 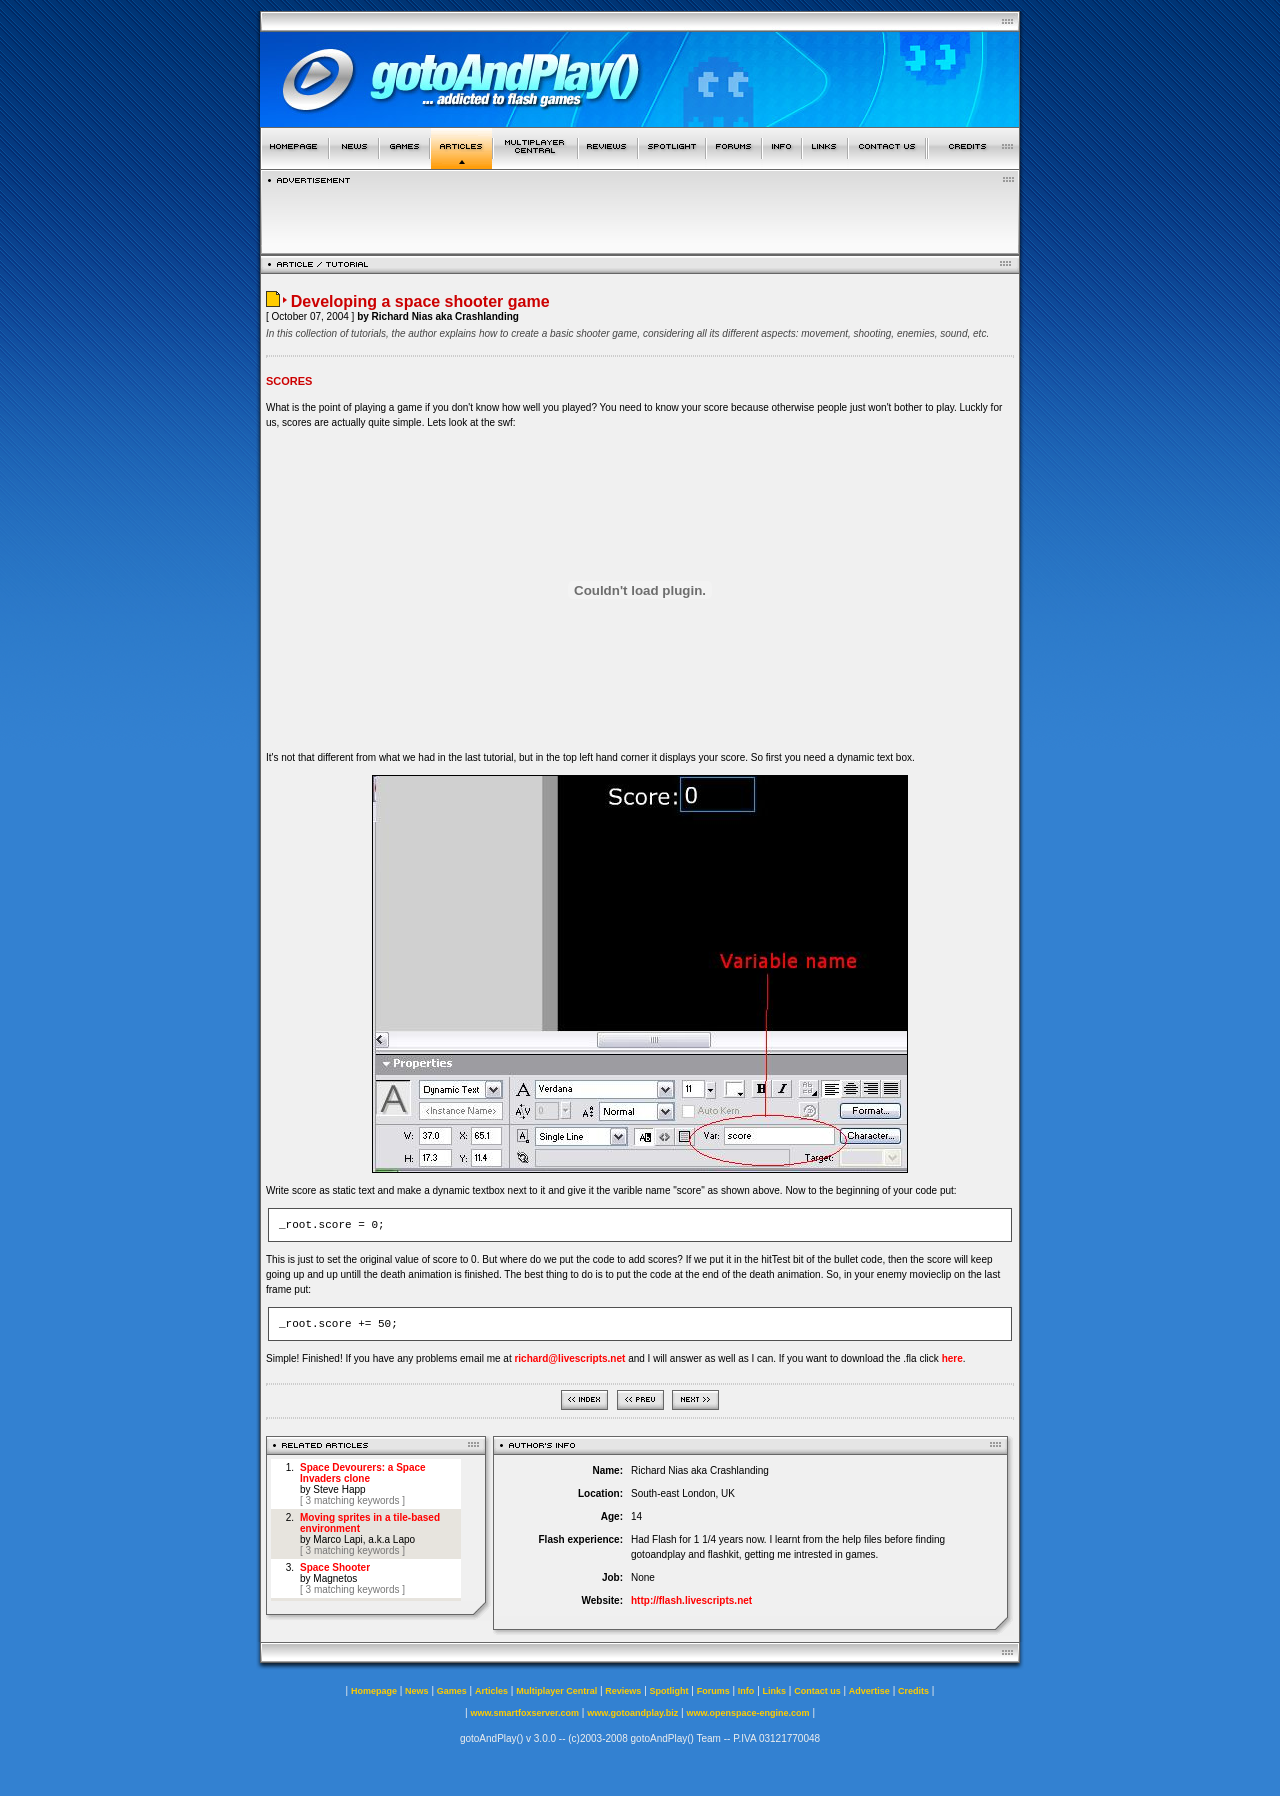 What do you see at coordinates (524, 1713) in the screenshot?
I see `www.smartfoxserver.com` at bounding box center [524, 1713].